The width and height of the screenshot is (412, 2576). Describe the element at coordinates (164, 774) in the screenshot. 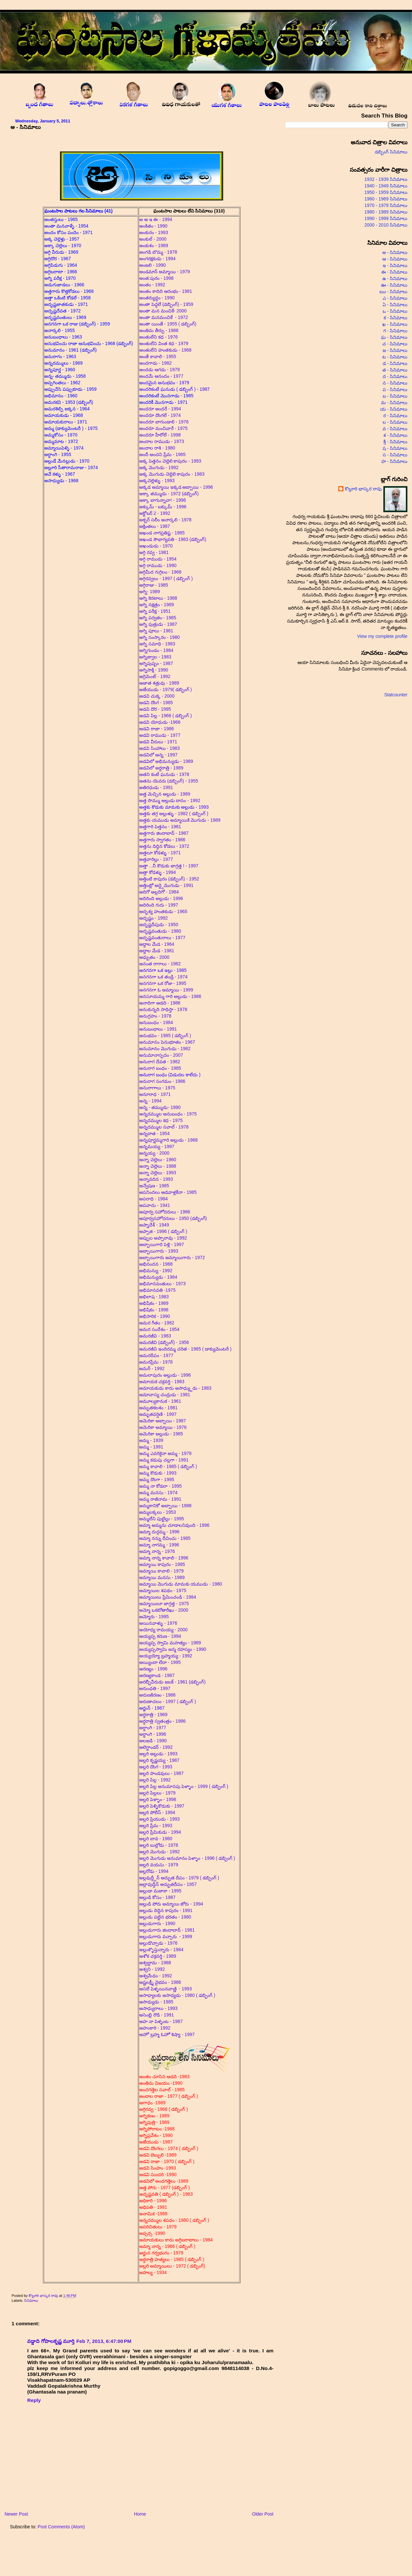

I see `అతని కంటే ఘనుడు - 1978` at that location.